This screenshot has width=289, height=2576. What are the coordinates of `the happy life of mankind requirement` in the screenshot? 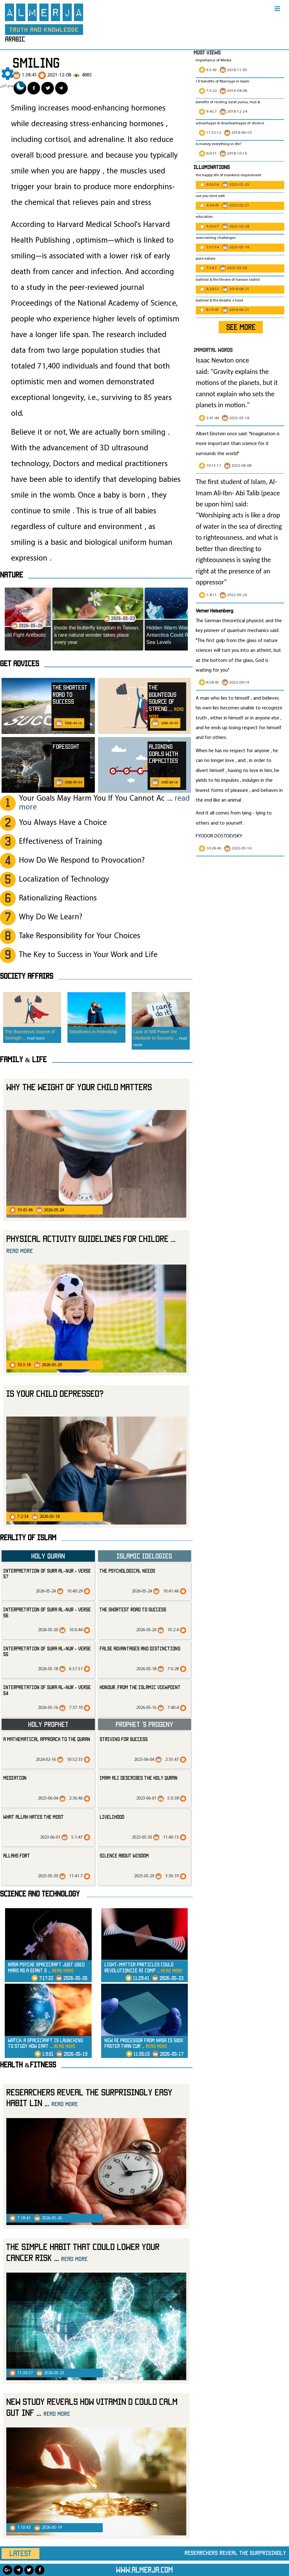 It's located at (228, 175).